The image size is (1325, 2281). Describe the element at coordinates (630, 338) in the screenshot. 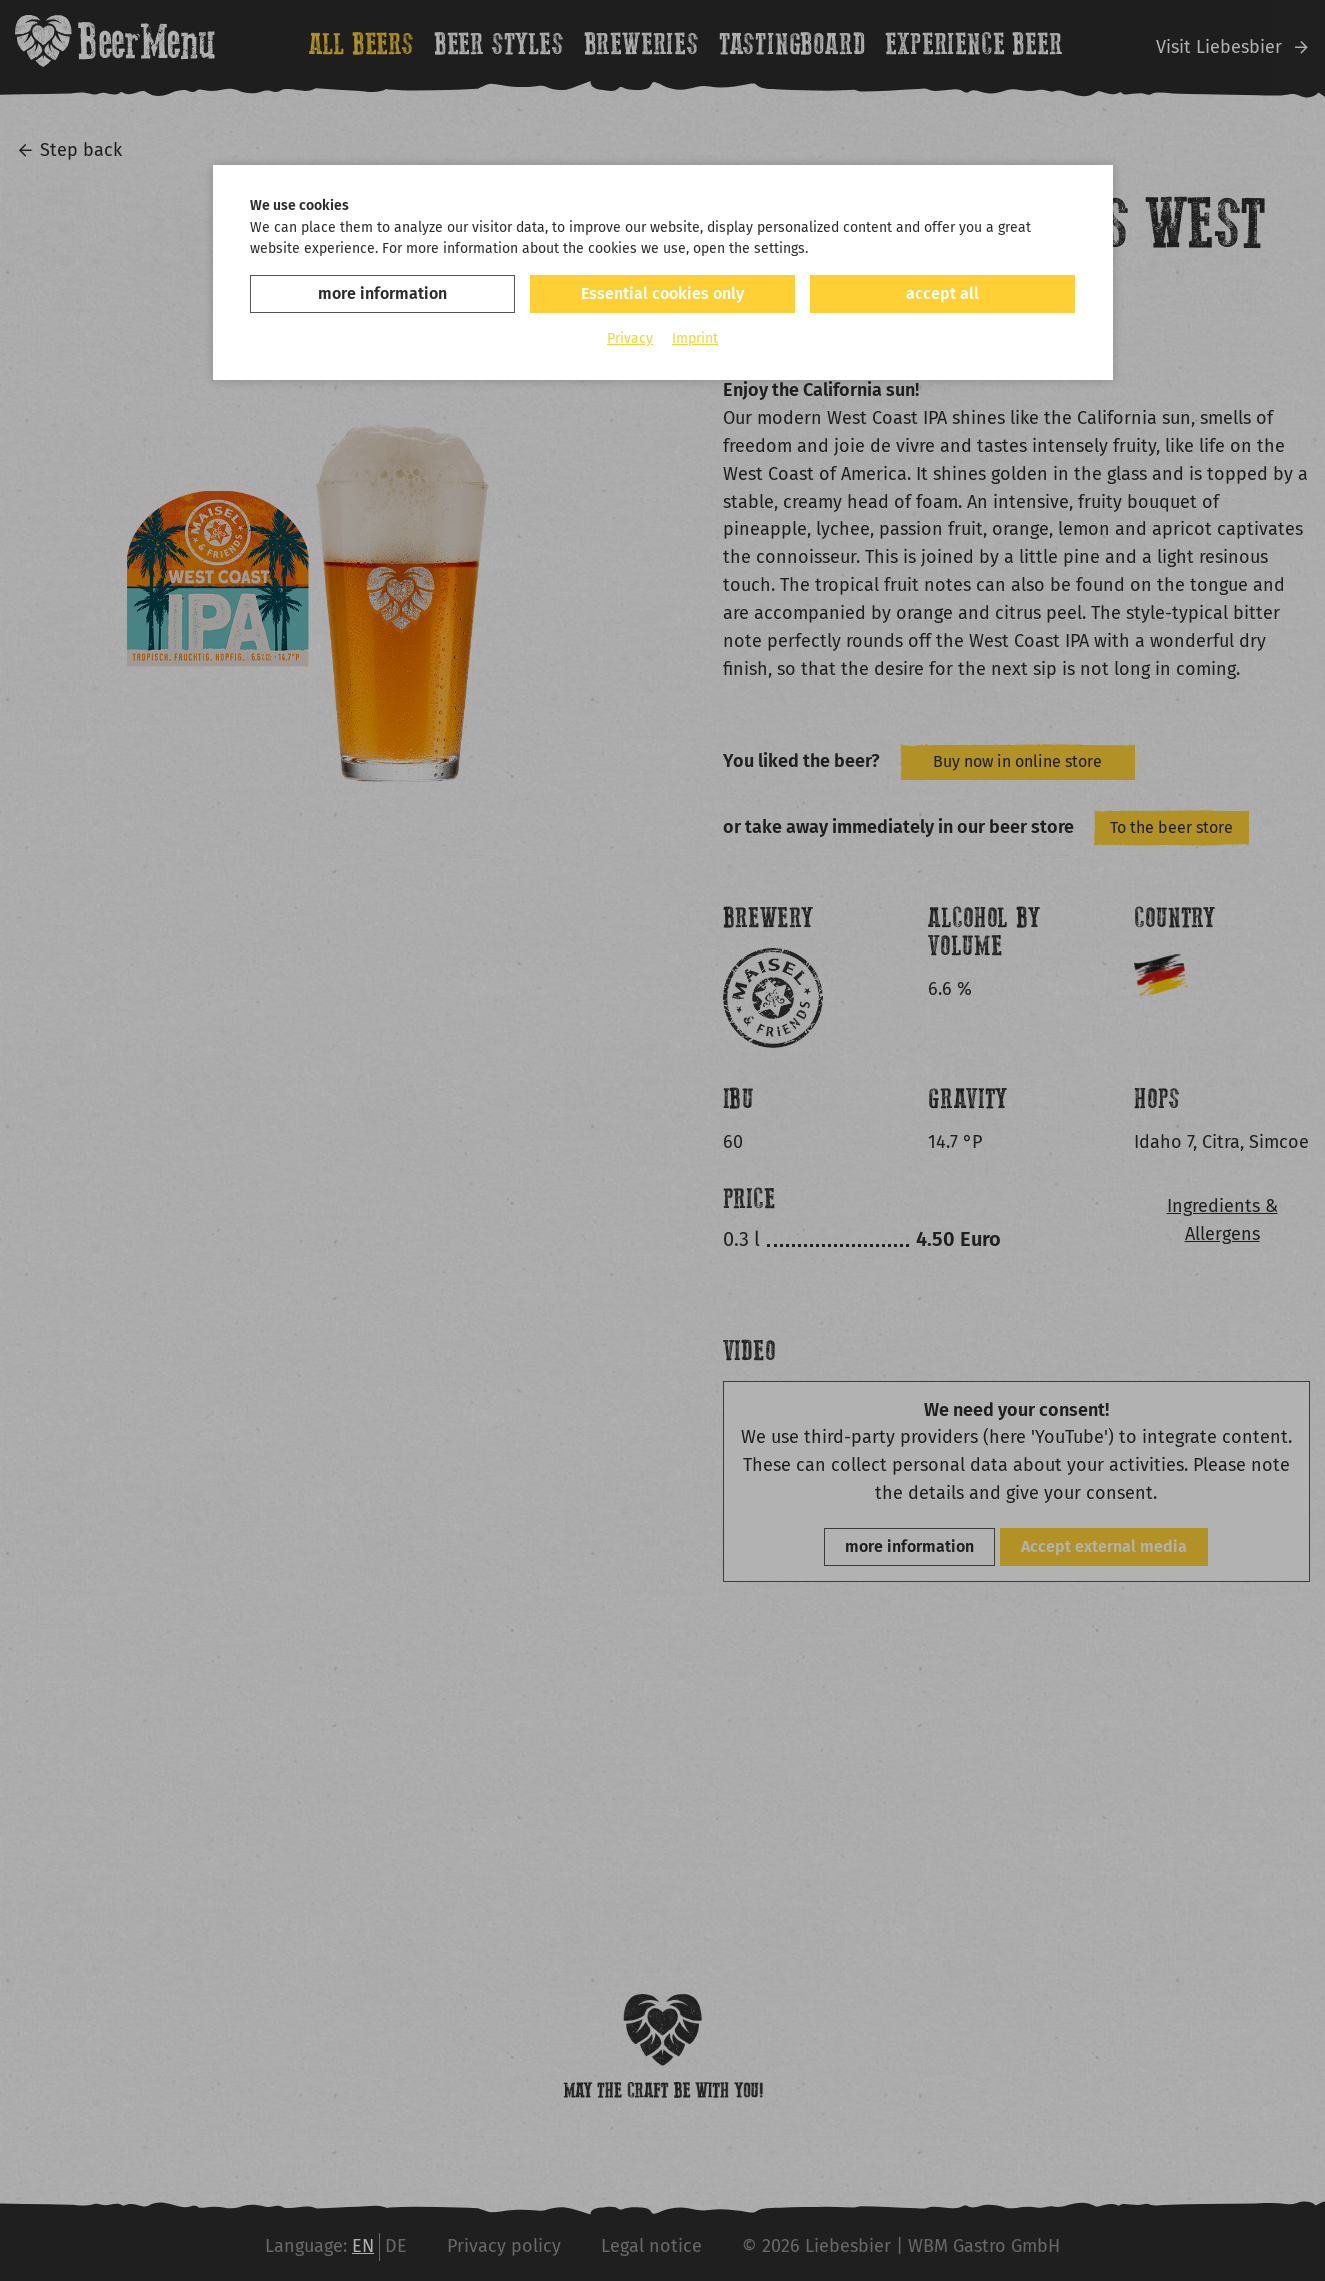

I see `Privacy` at that location.